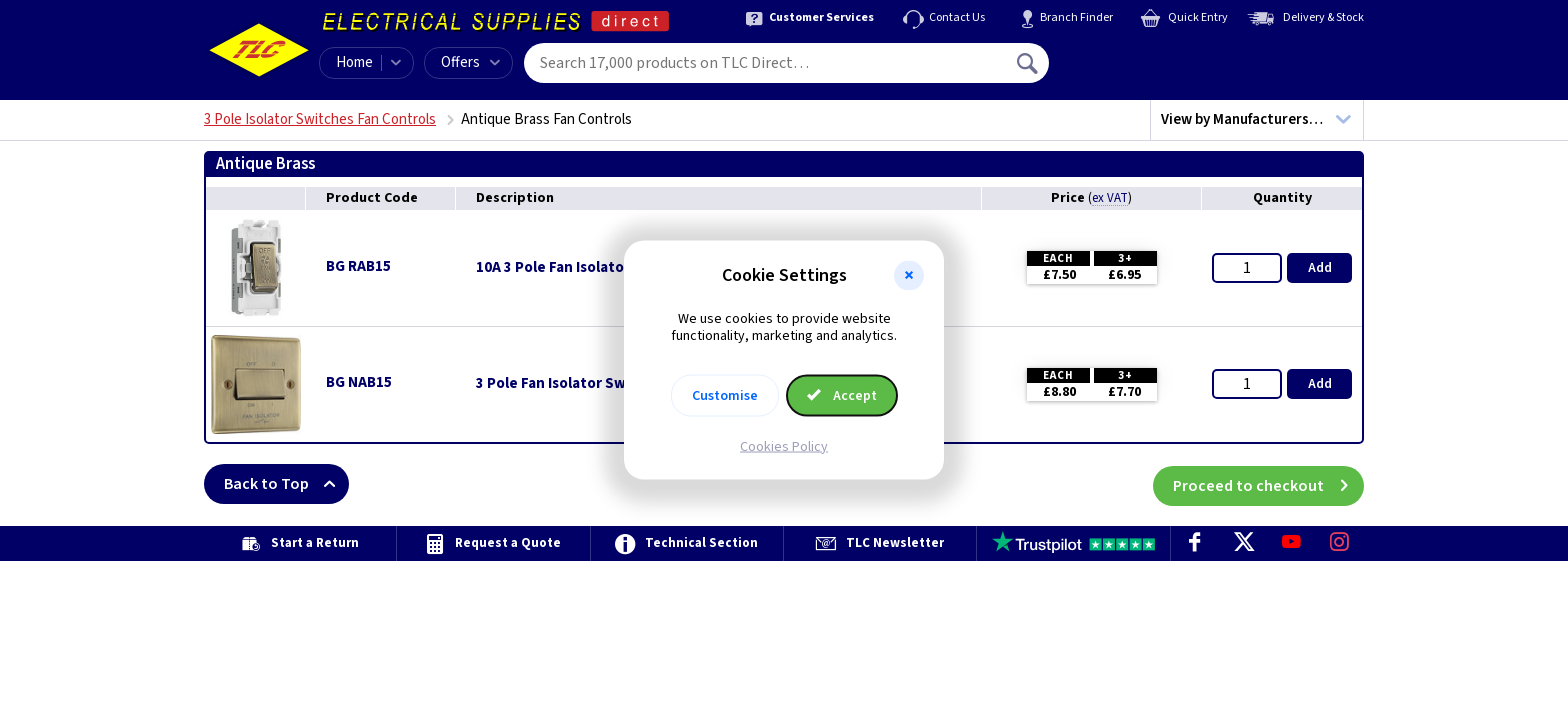 This screenshot has height=720, width=1568. I want to click on Home, so click(354, 62).